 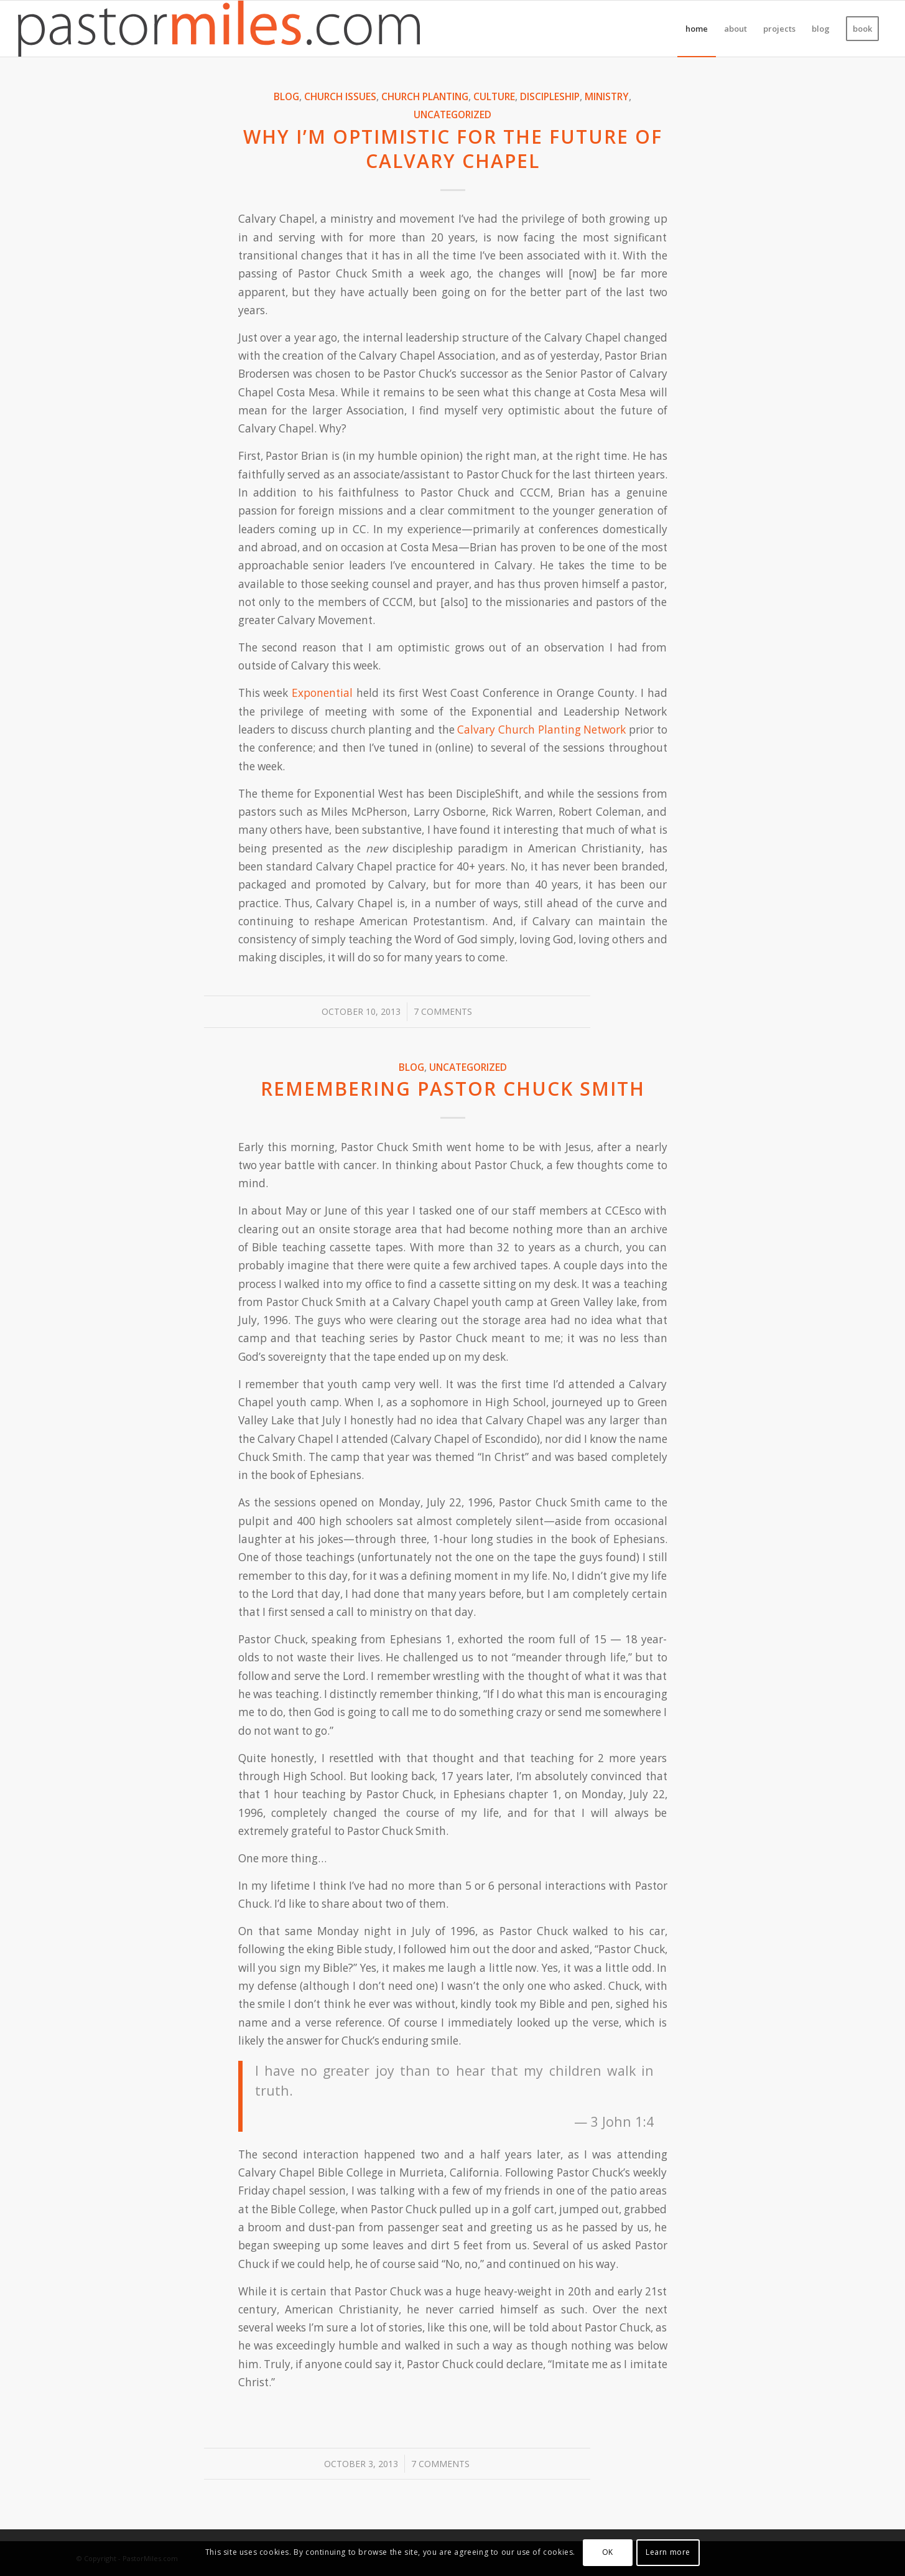 What do you see at coordinates (286, 96) in the screenshot?
I see `Blog` at bounding box center [286, 96].